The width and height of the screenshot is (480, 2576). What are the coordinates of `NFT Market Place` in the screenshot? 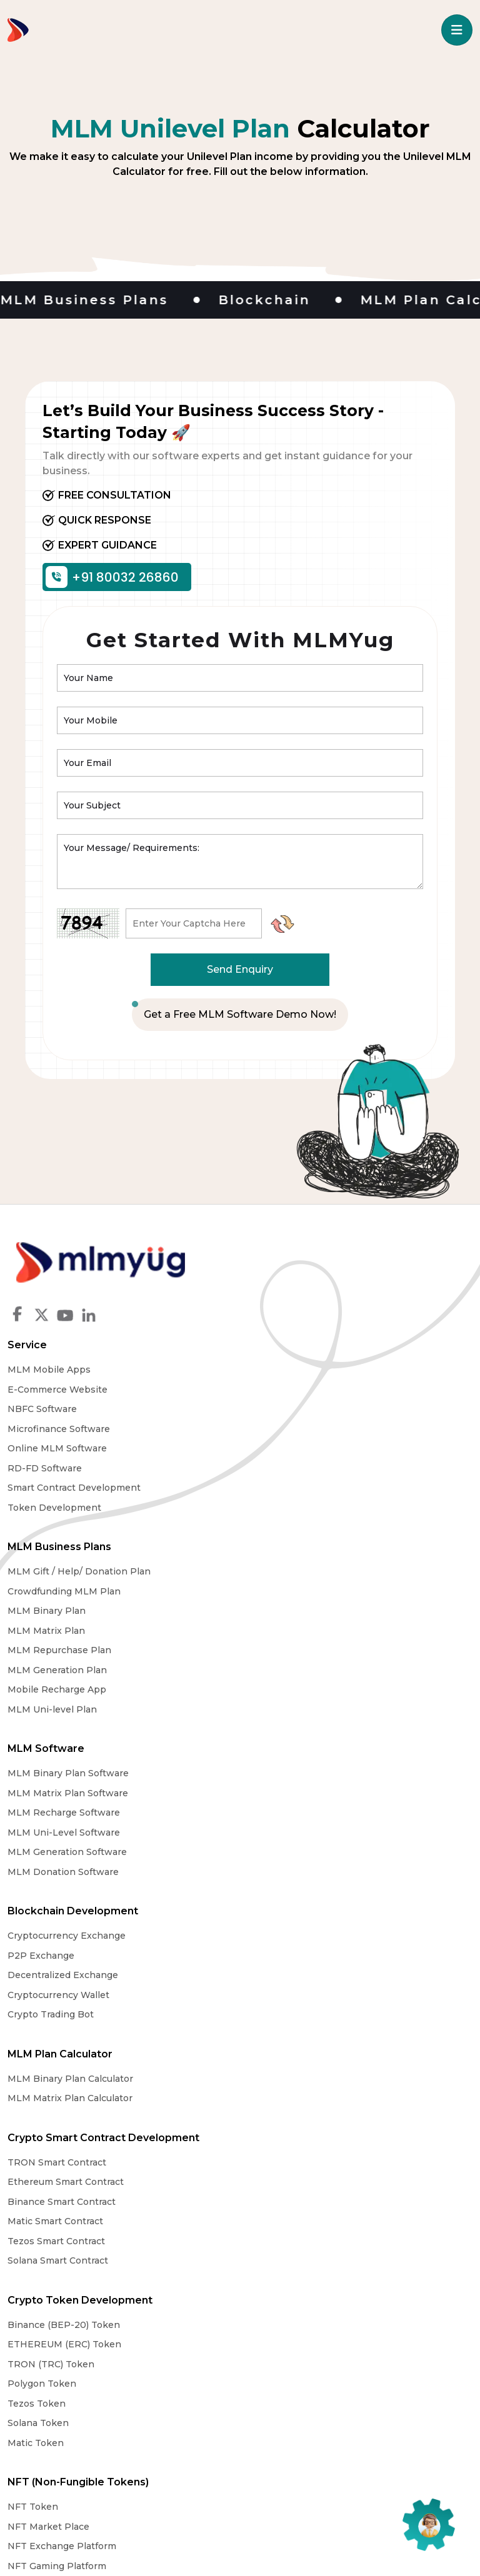 It's located at (48, 2014).